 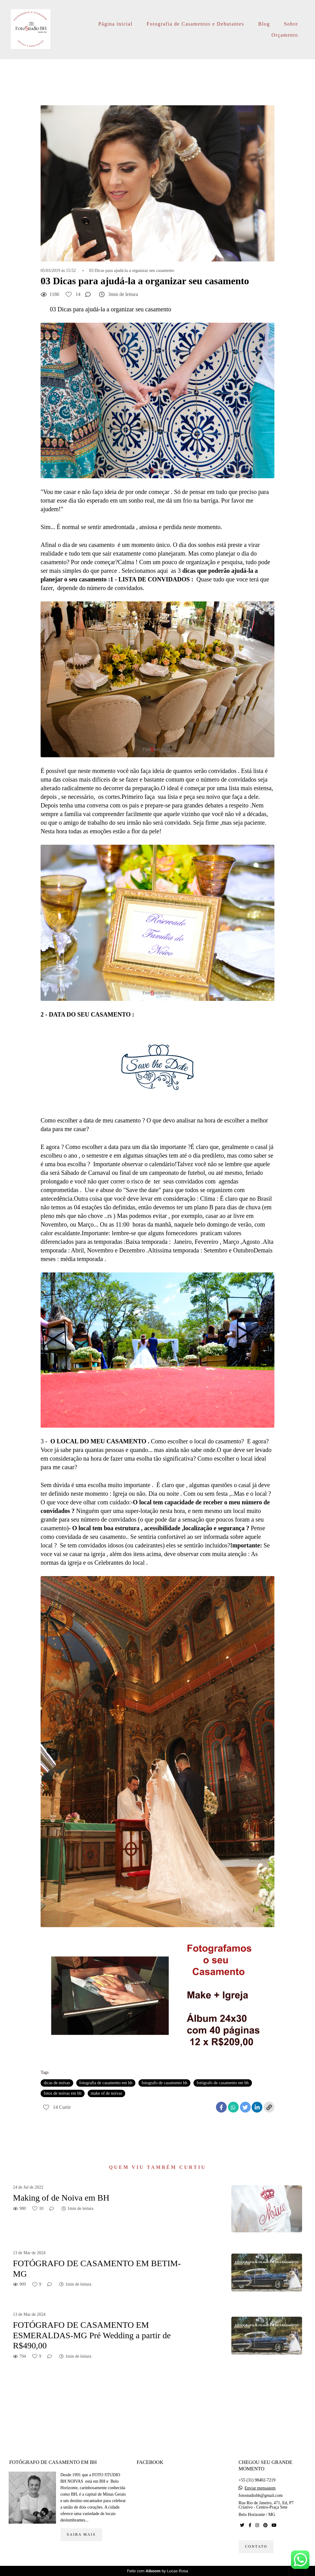 What do you see at coordinates (264, 23) in the screenshot?
I see `Blog` at bounding box center [264, 23].